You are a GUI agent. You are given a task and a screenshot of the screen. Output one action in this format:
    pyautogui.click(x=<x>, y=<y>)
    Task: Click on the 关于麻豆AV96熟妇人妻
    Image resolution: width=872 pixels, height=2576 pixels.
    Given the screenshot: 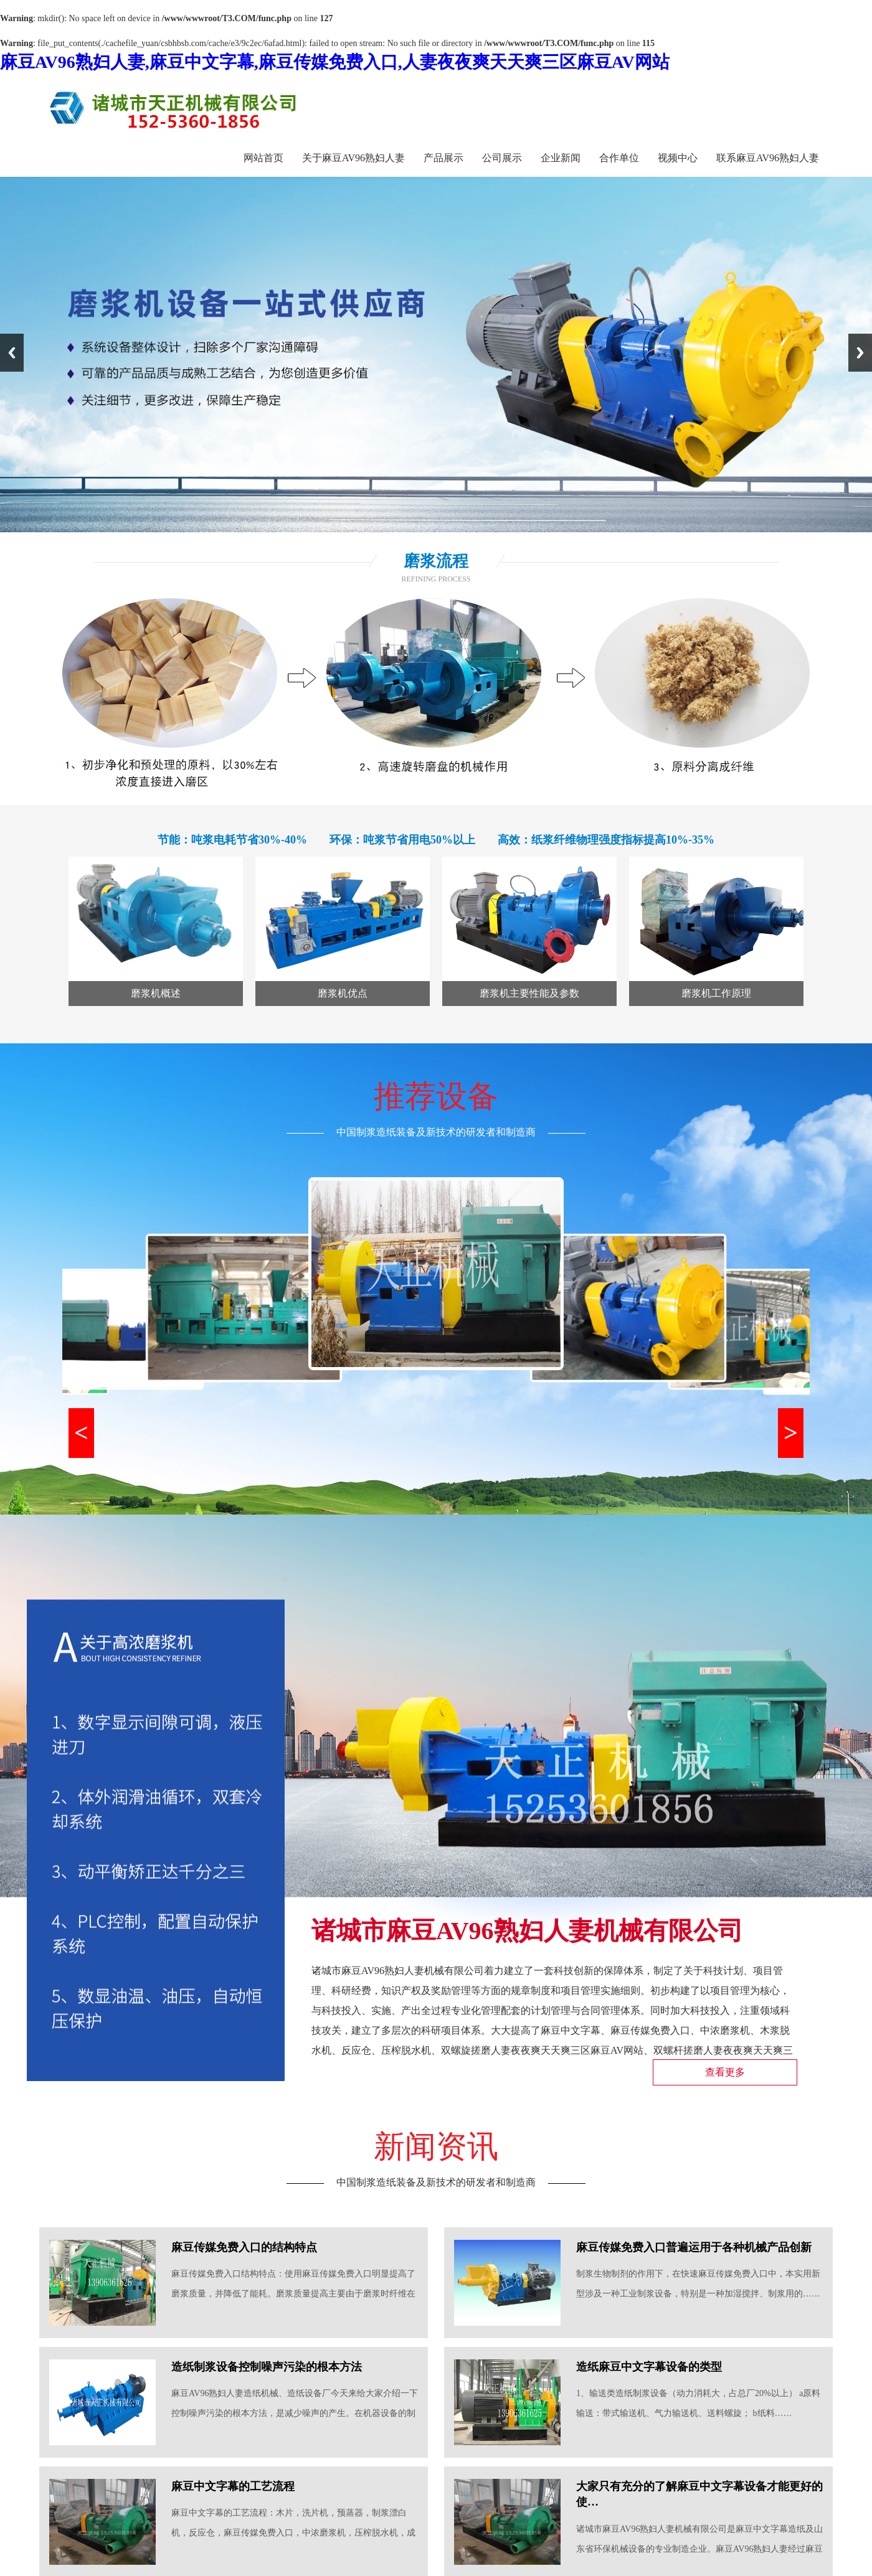 What is the action you would take?
    pyautogui.click(x=353, y=158)
    